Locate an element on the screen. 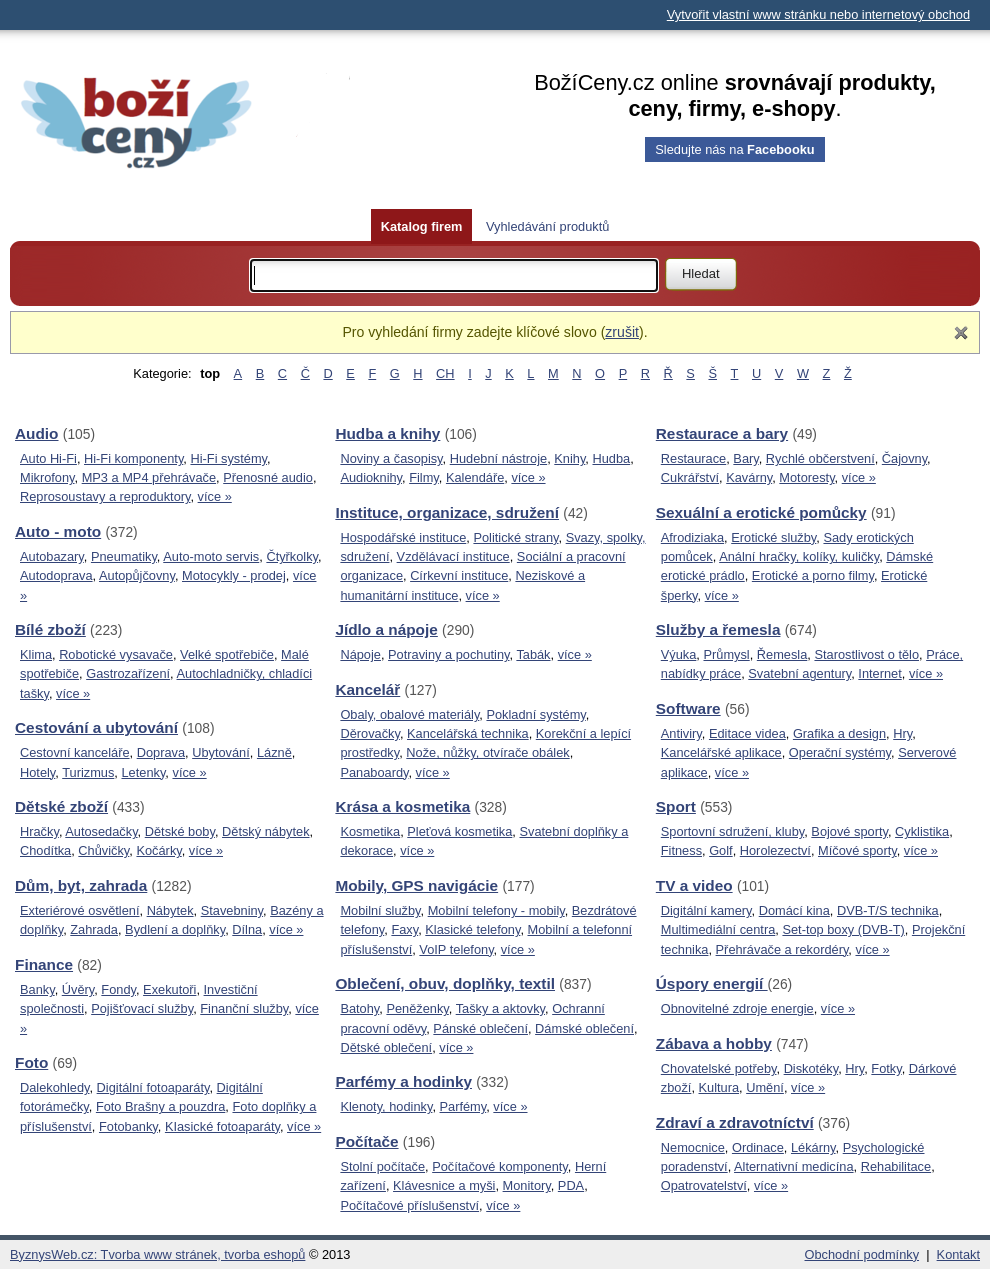 This screenshot has height=1269, width=990. Velké spotřebiče is located at coordinates (227, 654).